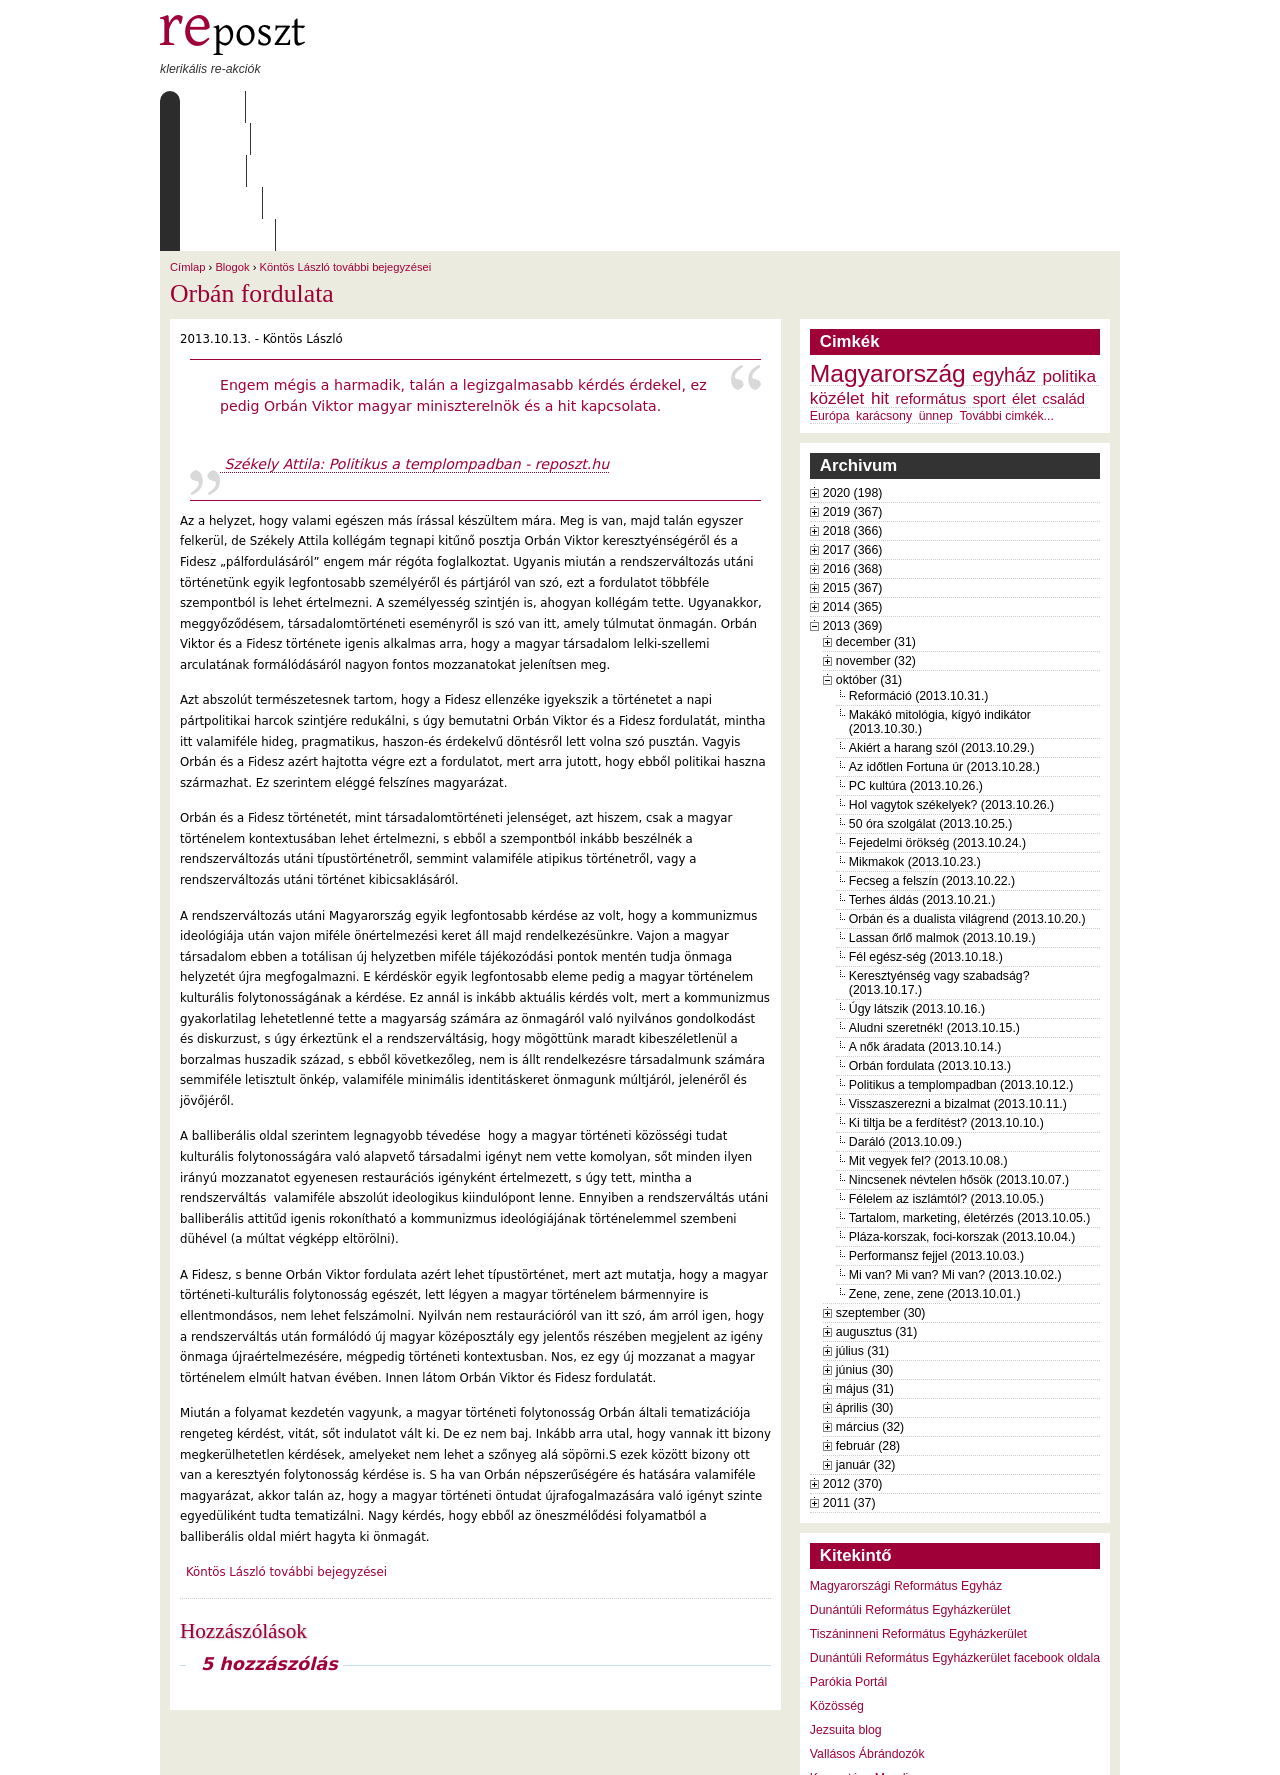 This screenshot has height=1775, width=1280. I want to click on Archívum, so click(449, 107).